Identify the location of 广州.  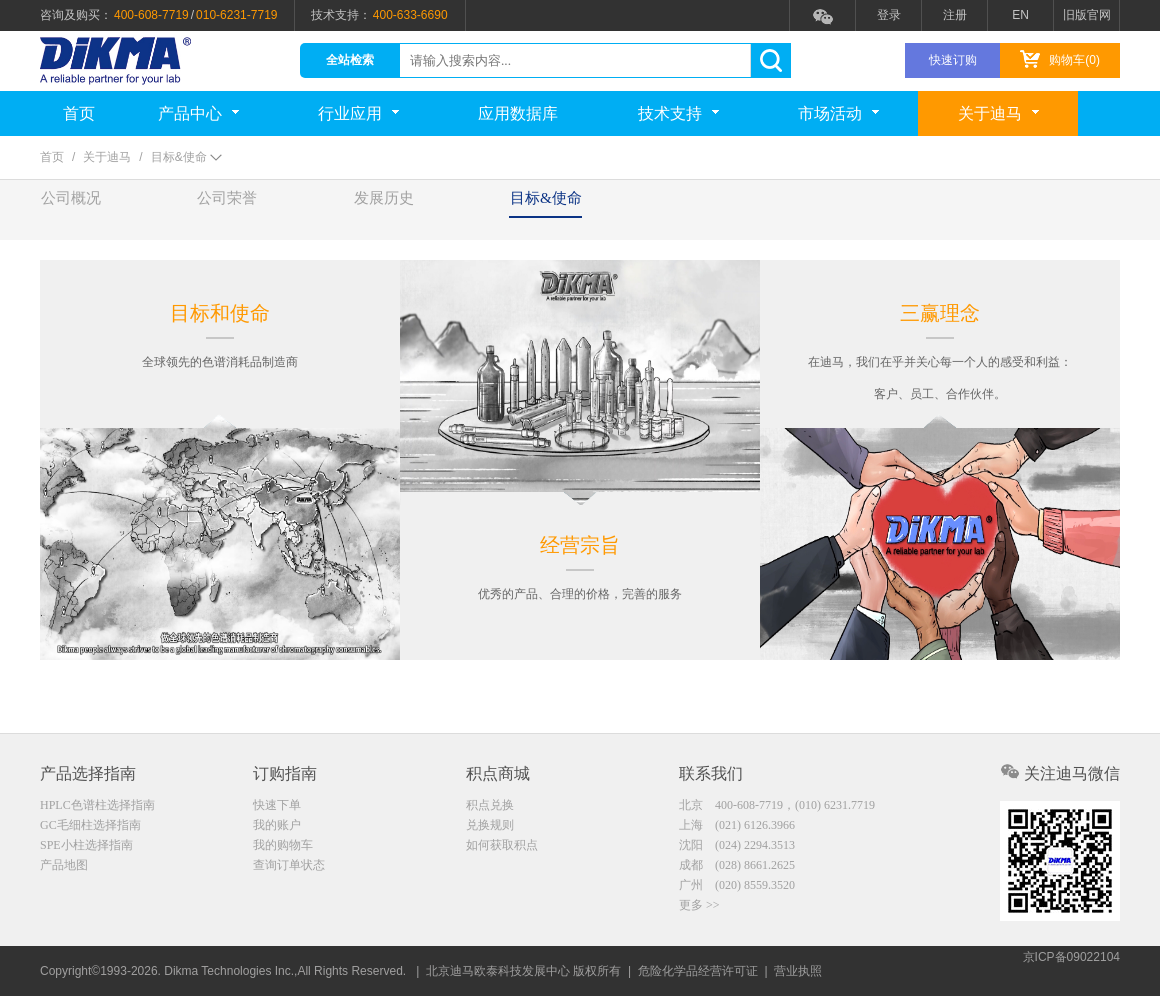
(737, 889).